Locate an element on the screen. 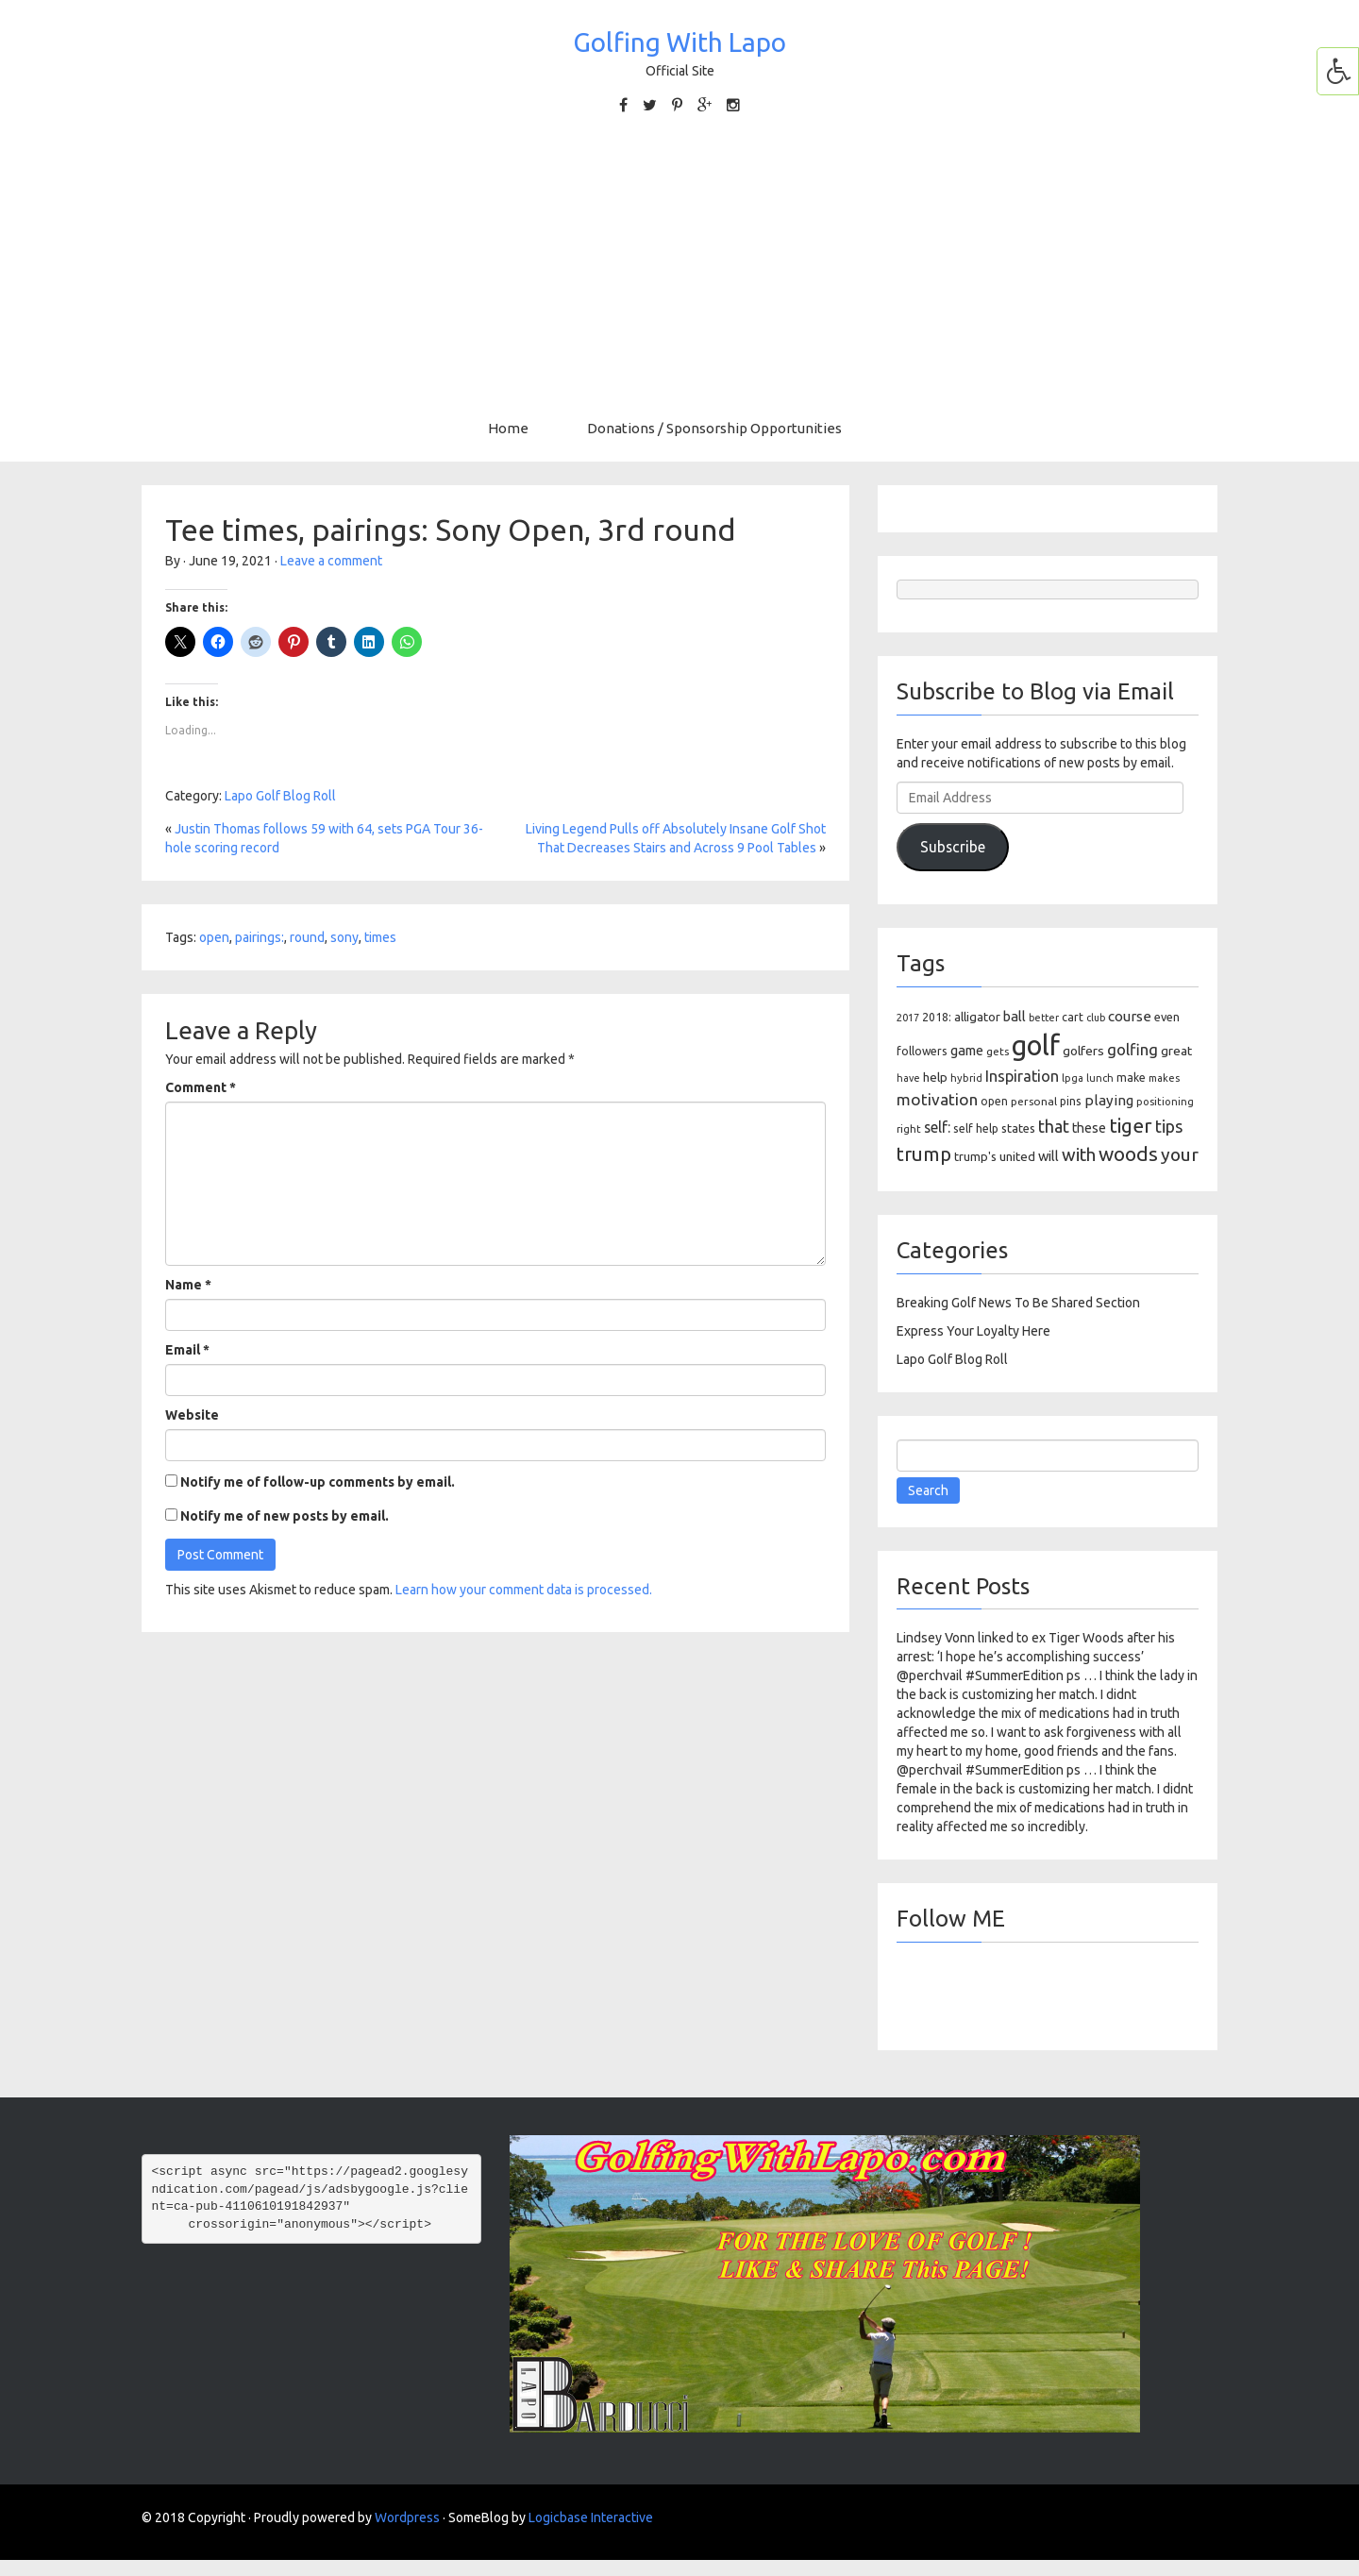 Image resolution: width=1359 pixels, height=2576 pixels. ball [ball (171 items)] is located at coordinates (1014, 1016).